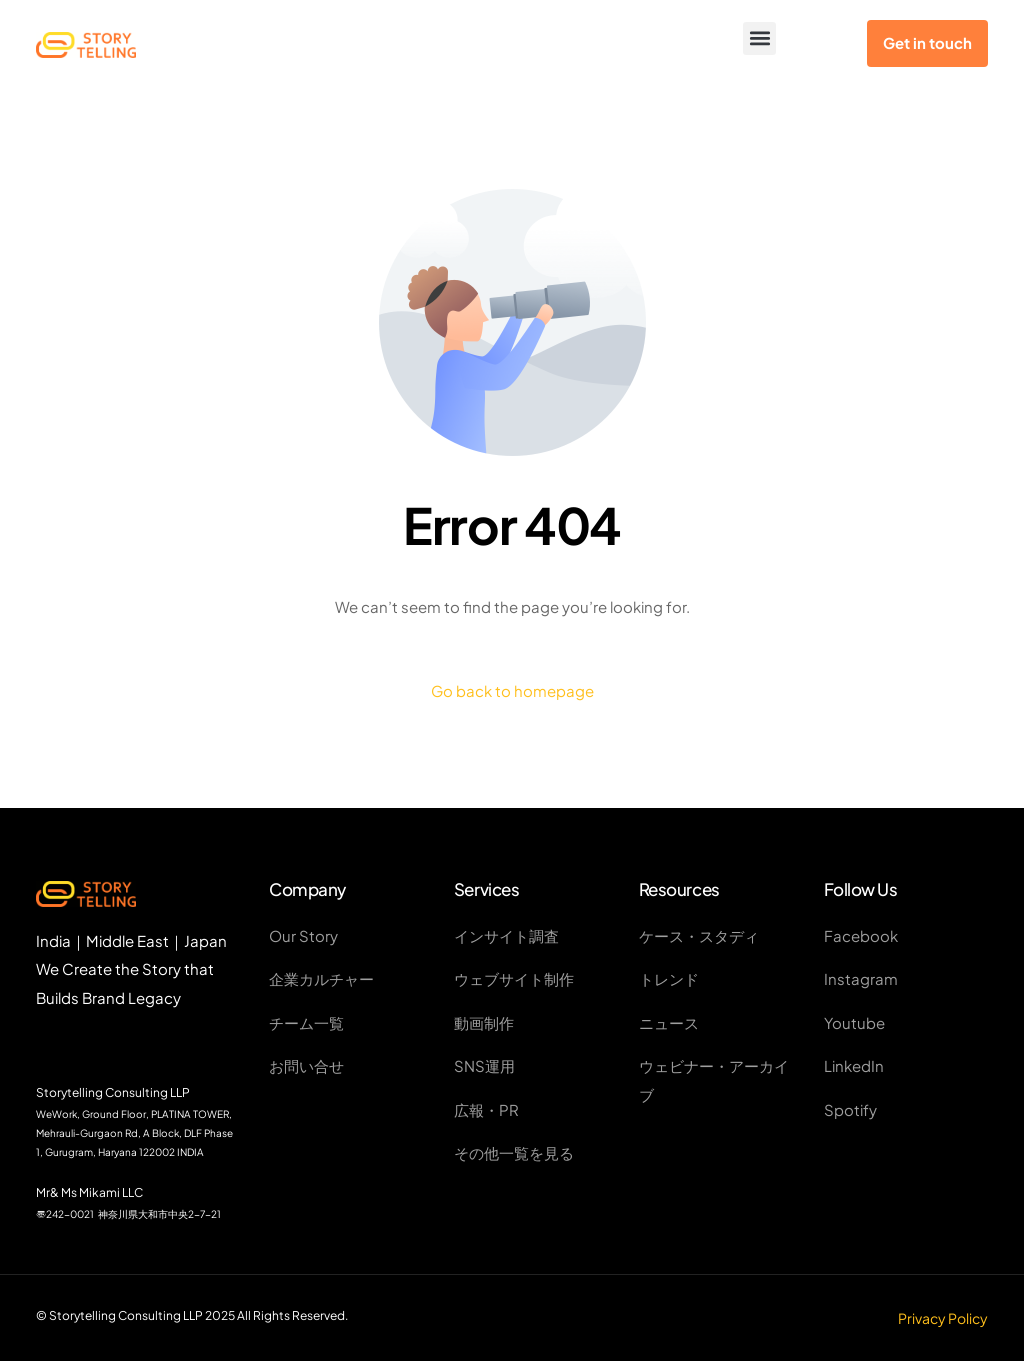 The image size is (1024, 1361). What do you see at coordinates (943, 1318) in the screenshot?
I see `Privacy Policy` at bounding box center [943, 1318].